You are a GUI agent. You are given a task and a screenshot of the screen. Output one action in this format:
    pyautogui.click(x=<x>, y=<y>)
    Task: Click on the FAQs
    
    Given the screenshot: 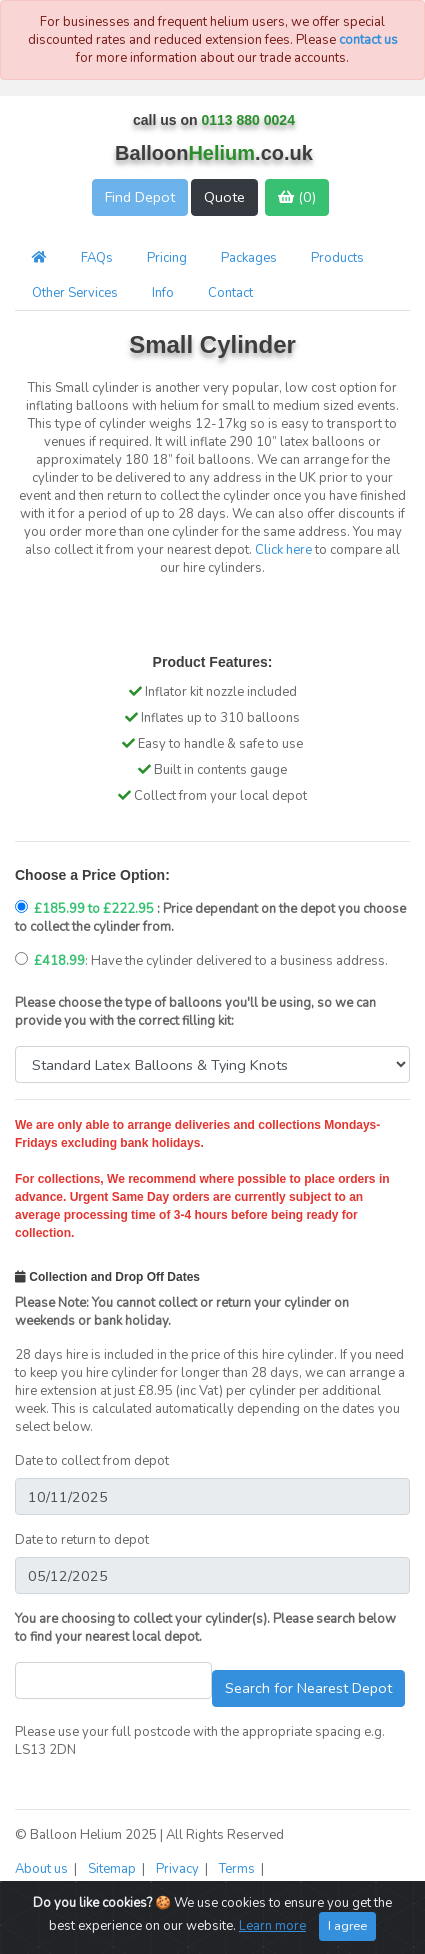 What is the action you would take?
    pyautogui.click(x=97, y=258)
    